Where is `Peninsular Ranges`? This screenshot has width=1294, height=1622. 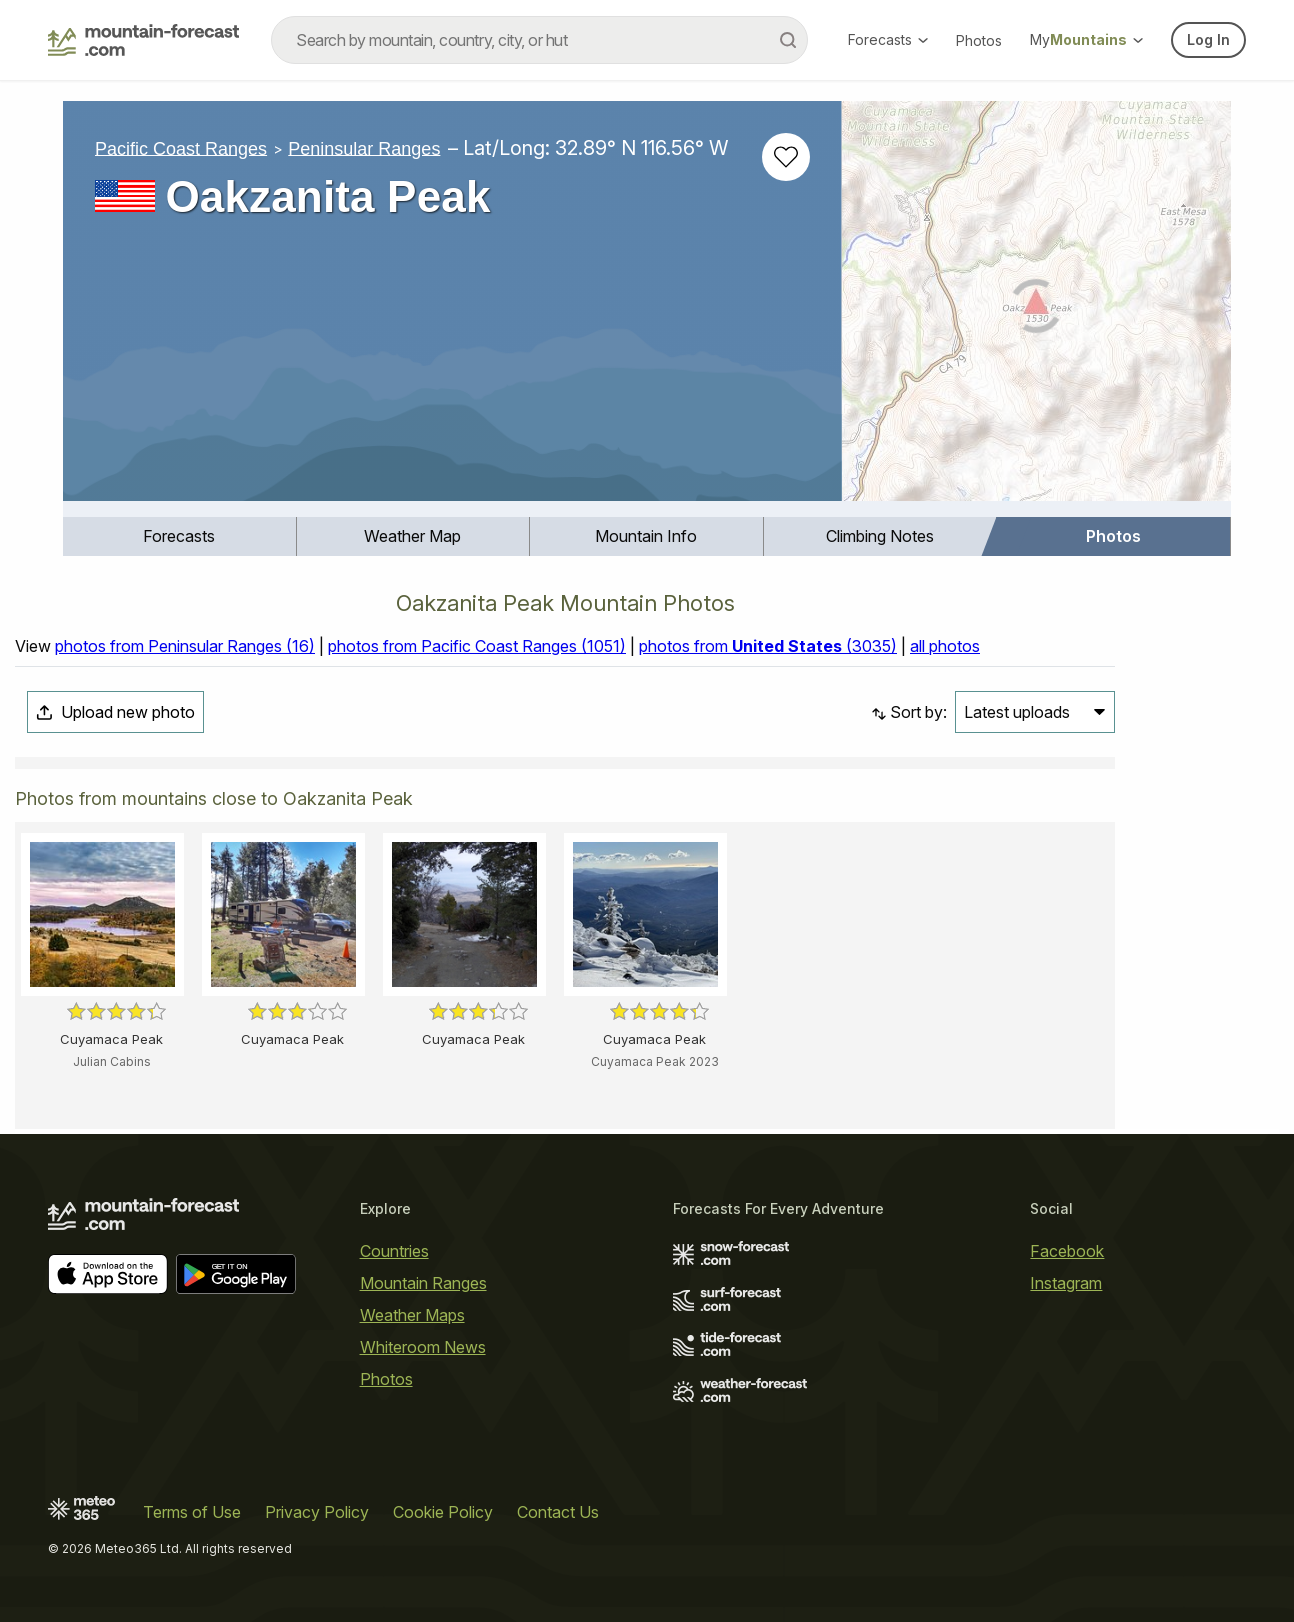 Peninsular Ranges is located at coordinates (364, 148).